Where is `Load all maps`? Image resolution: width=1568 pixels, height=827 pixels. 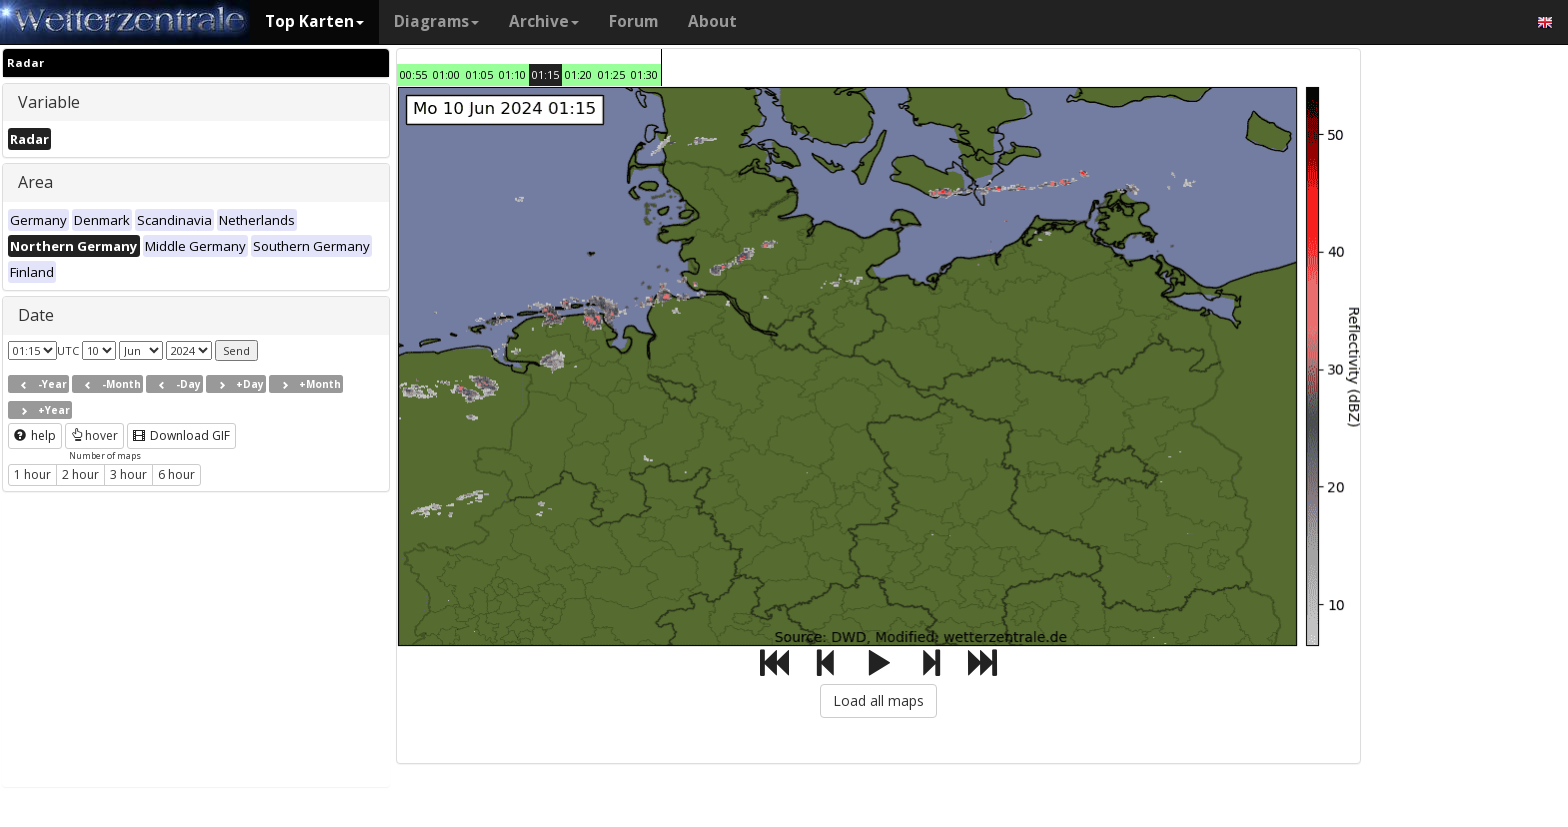
Load all maps is located at coordinates (878, 700).